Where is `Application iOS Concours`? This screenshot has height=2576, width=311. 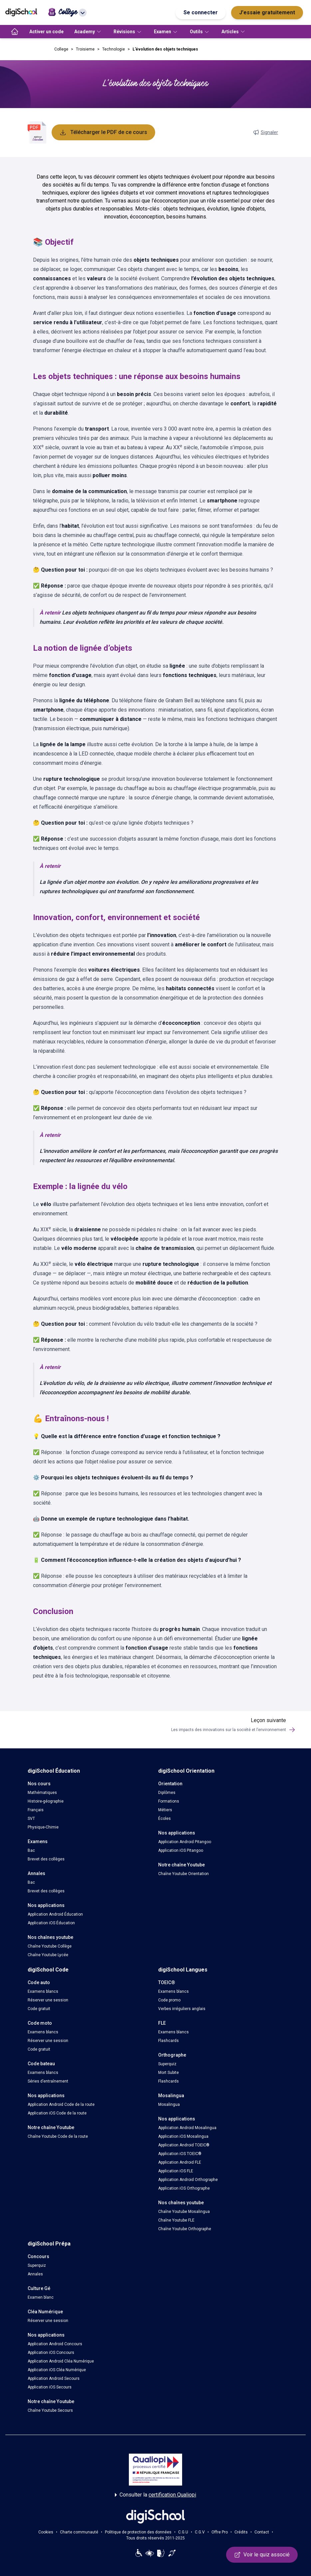
Application iOS Concours is located at coordinates (51, 2352).